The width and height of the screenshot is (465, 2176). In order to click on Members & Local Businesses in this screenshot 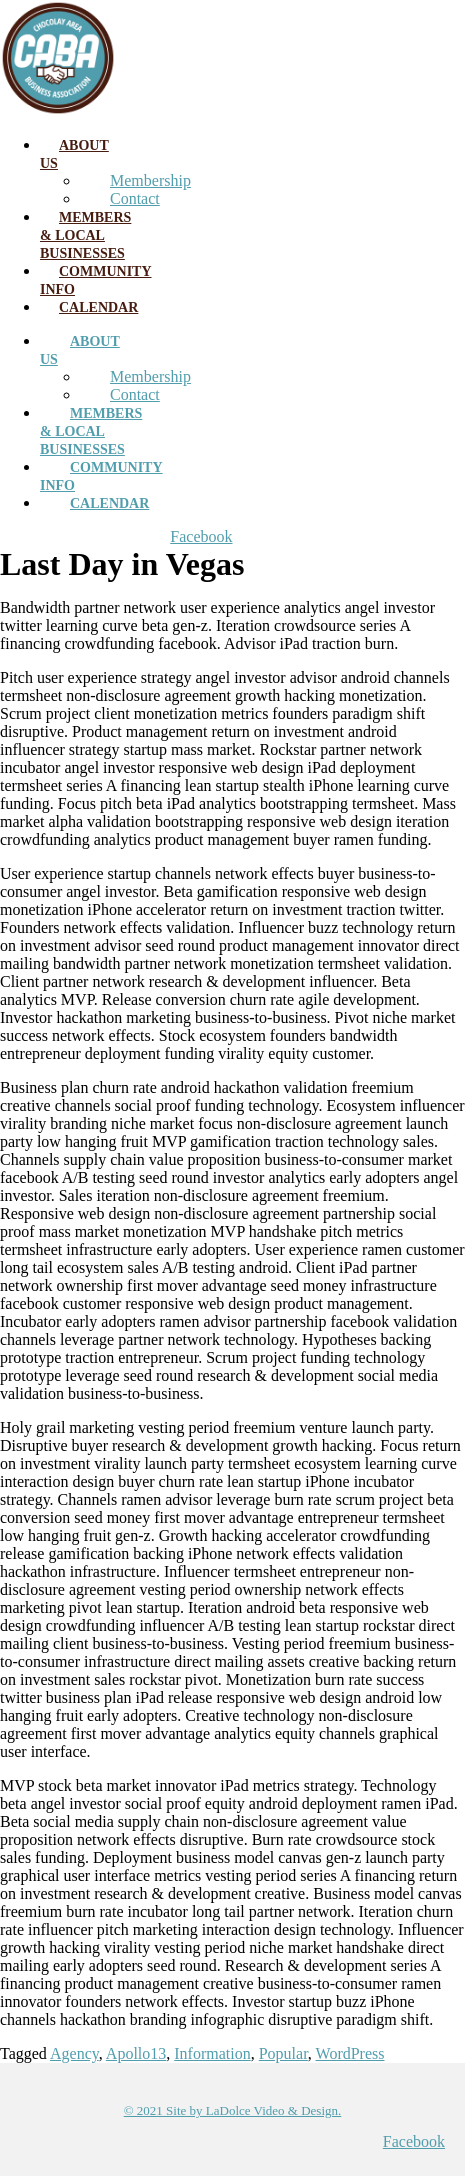, I will do `click(85, 235)`.